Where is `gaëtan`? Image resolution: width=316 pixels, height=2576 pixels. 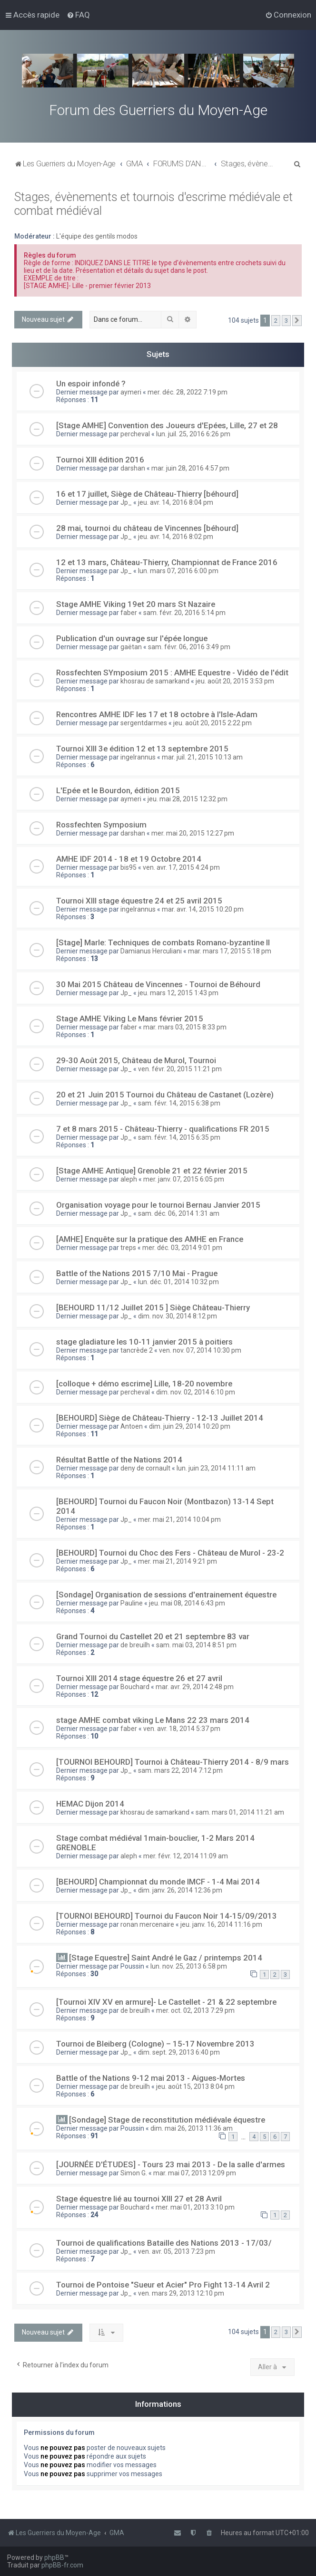 gaëtan is located at coordinates (131, 647).